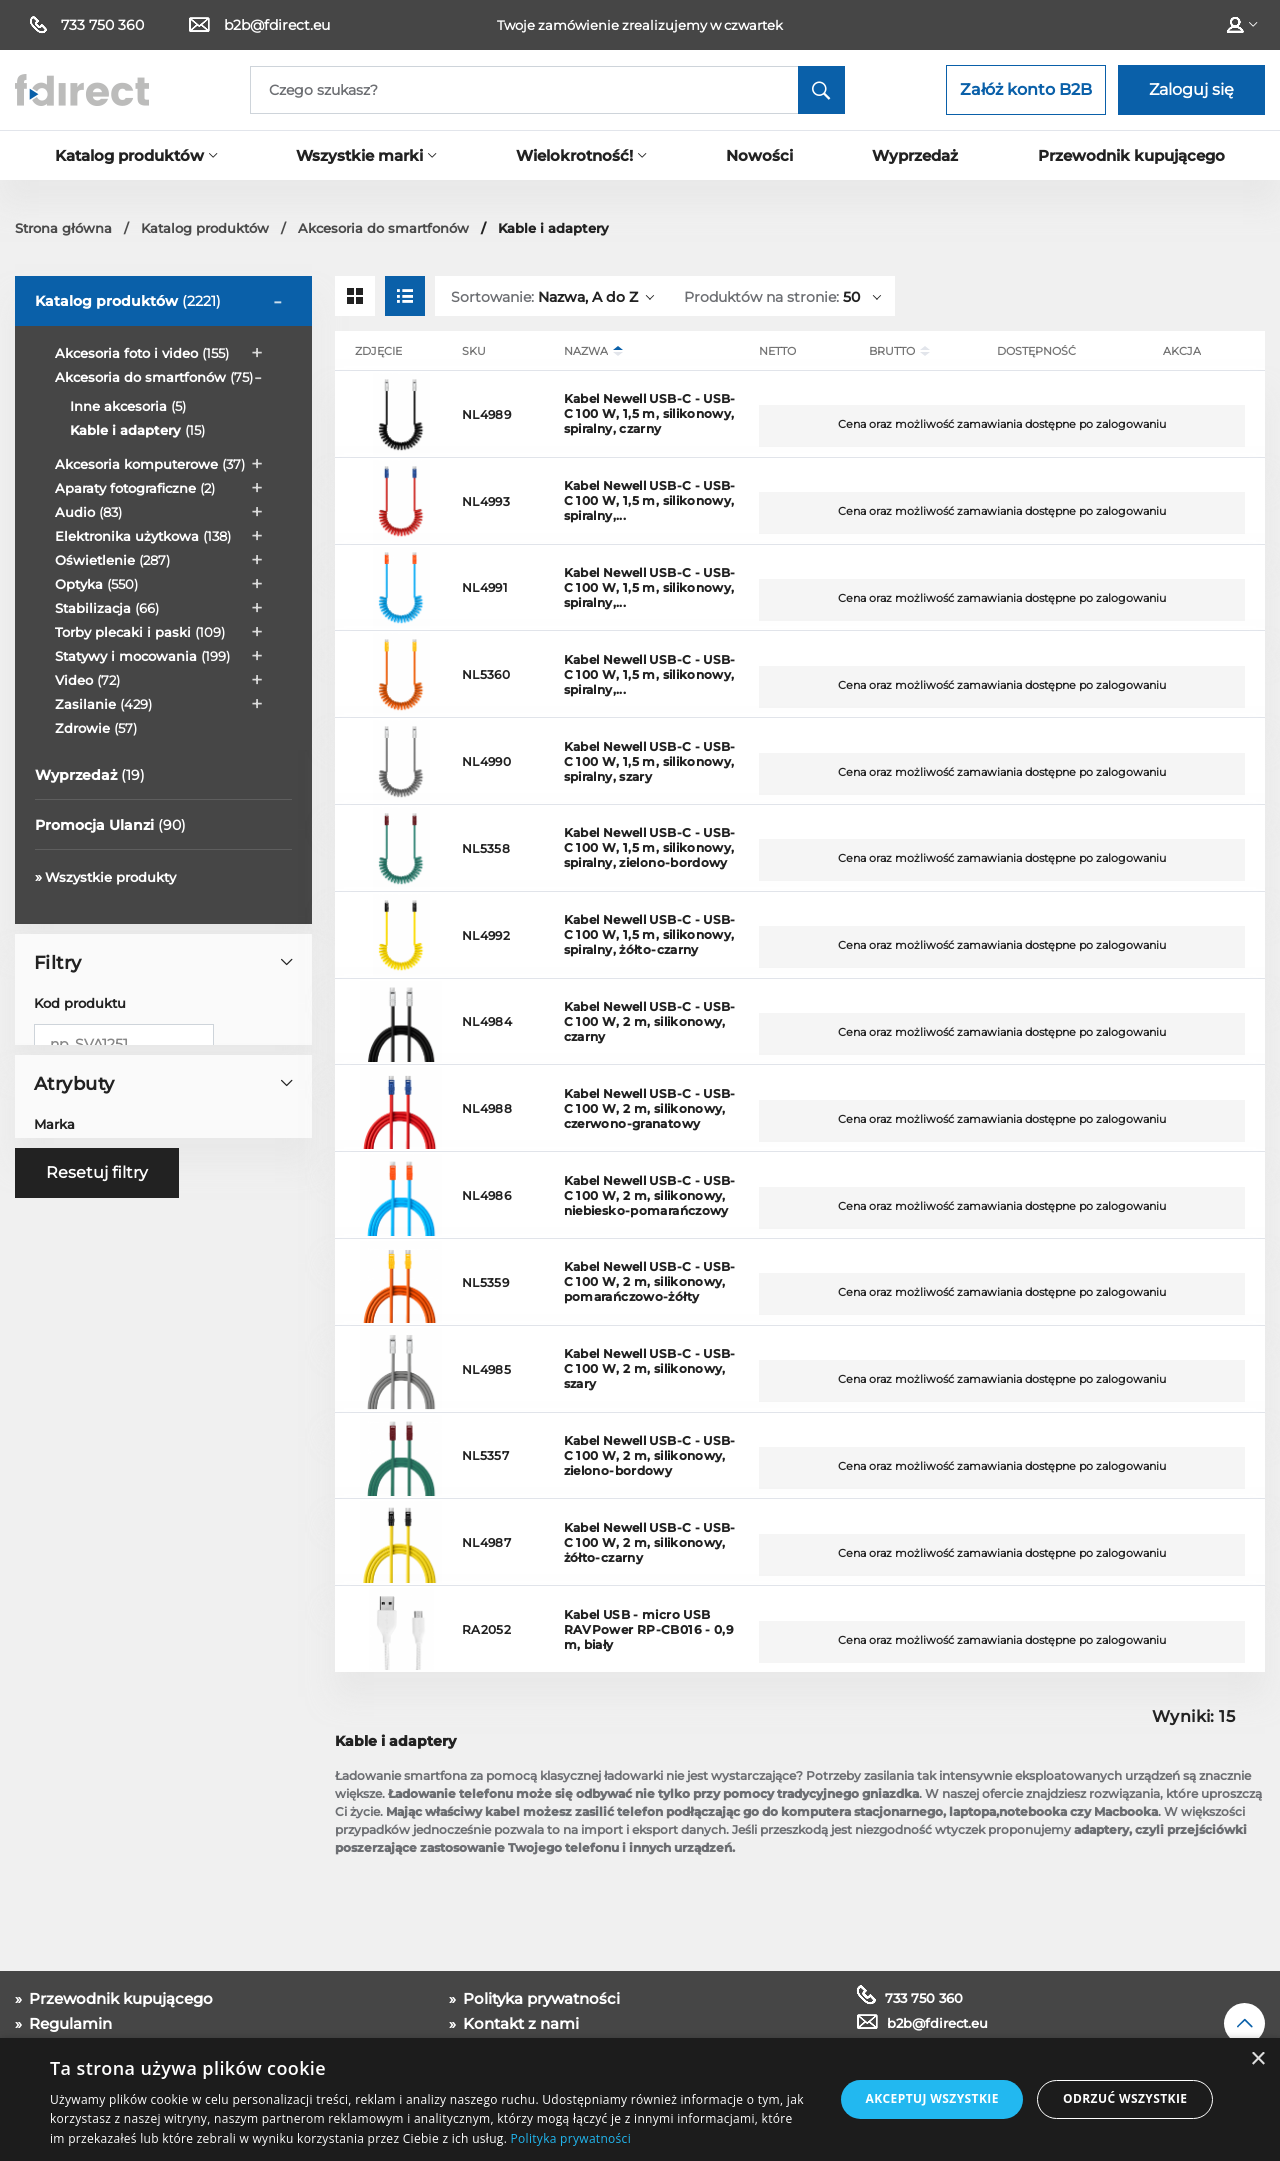  What do you see at coordinates (650, 1542) in the screenshot?
I see `Kabel Newell USB-C - USB-C 100 W, 2 m, silikonowy, żółto-czarny` at bounding box center [650, 1542].